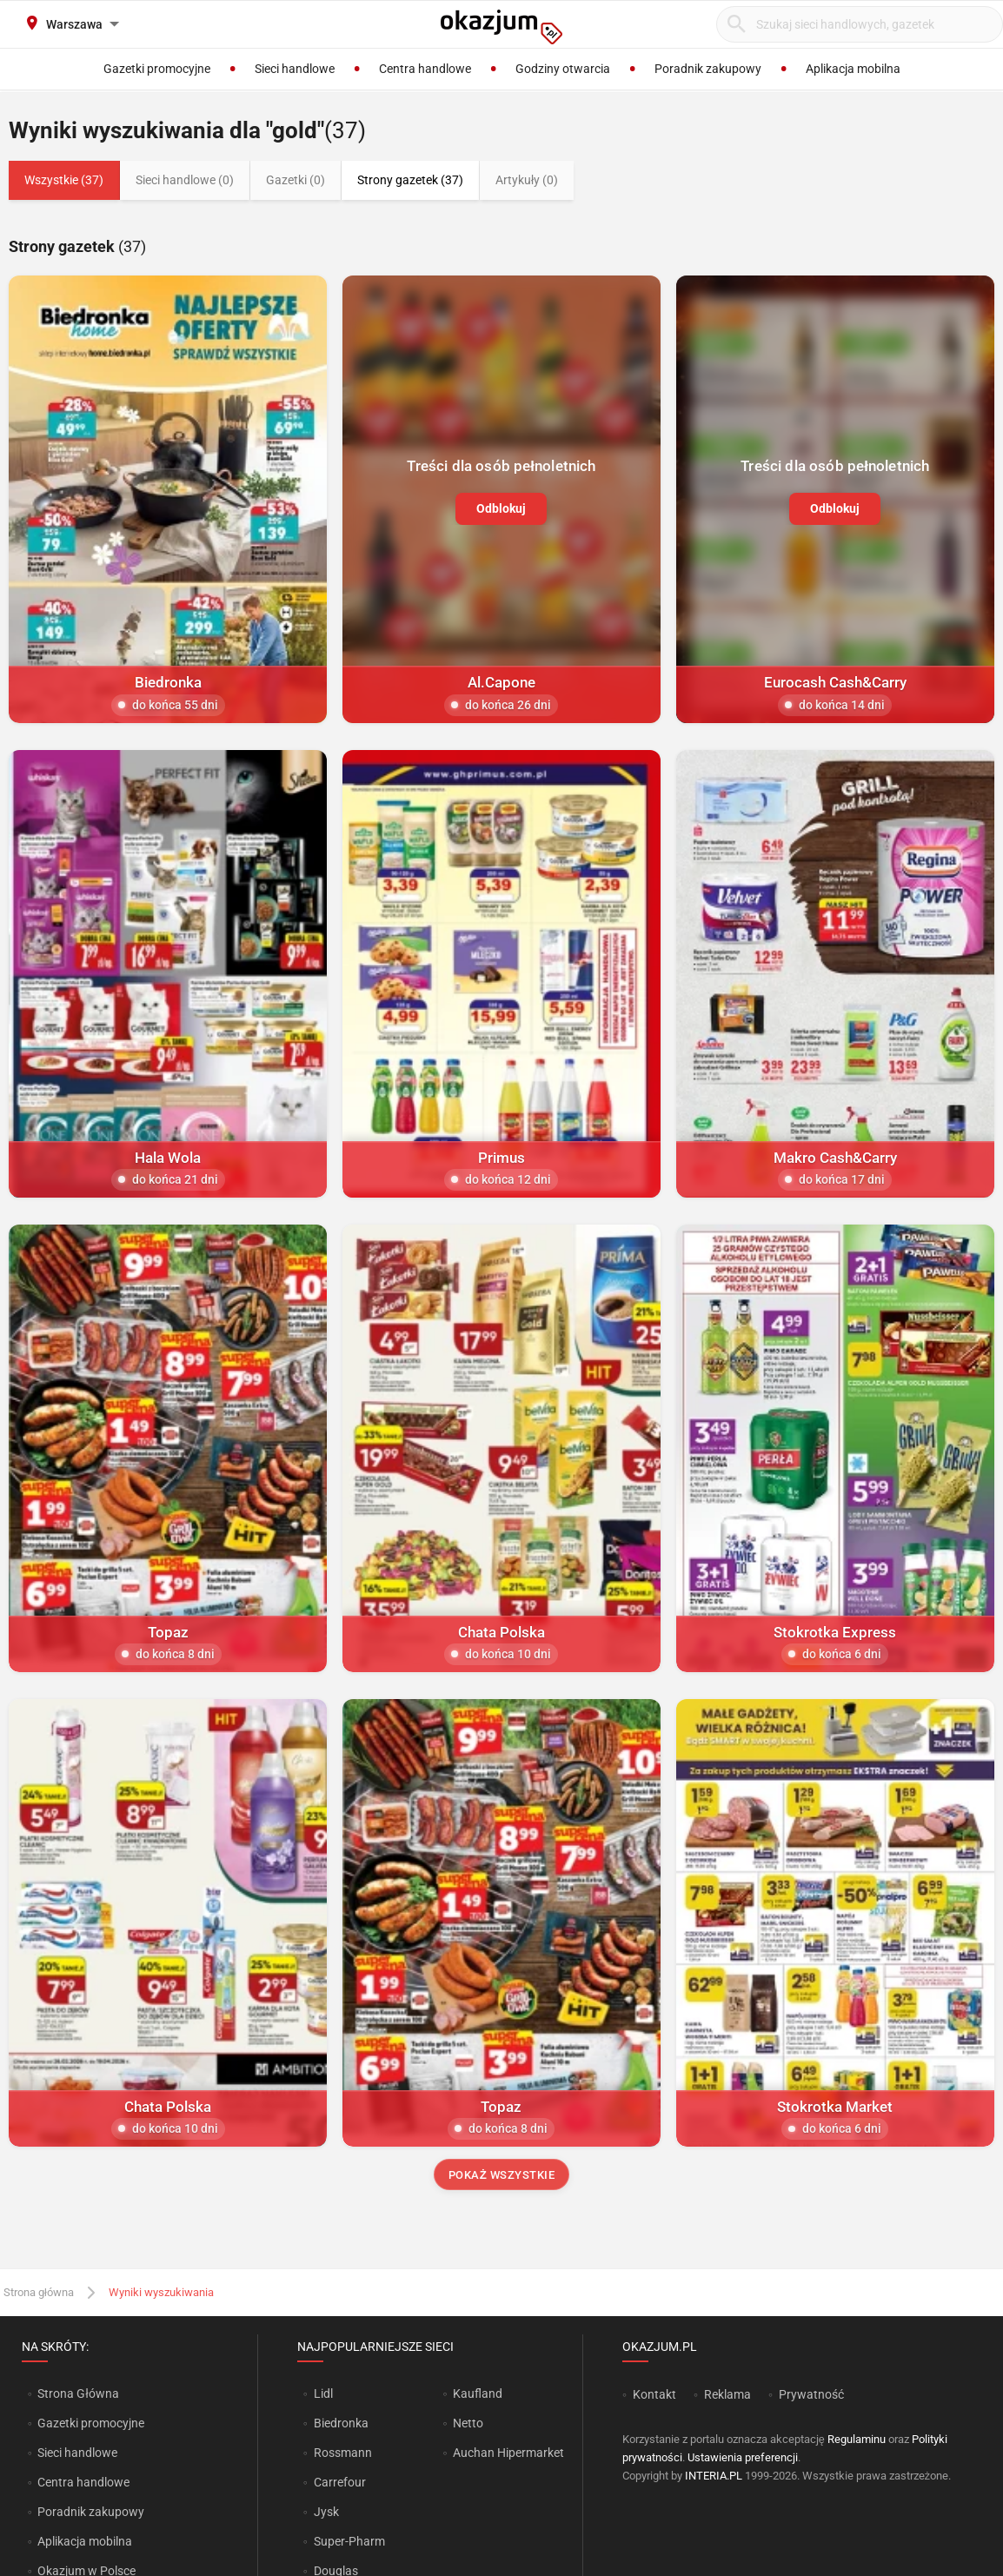 This screenshot has height=2576, width=1003. Describe the element at coordinates (742, 2457) in the screenshot. I see `Ustawienia preferencji` at that location.